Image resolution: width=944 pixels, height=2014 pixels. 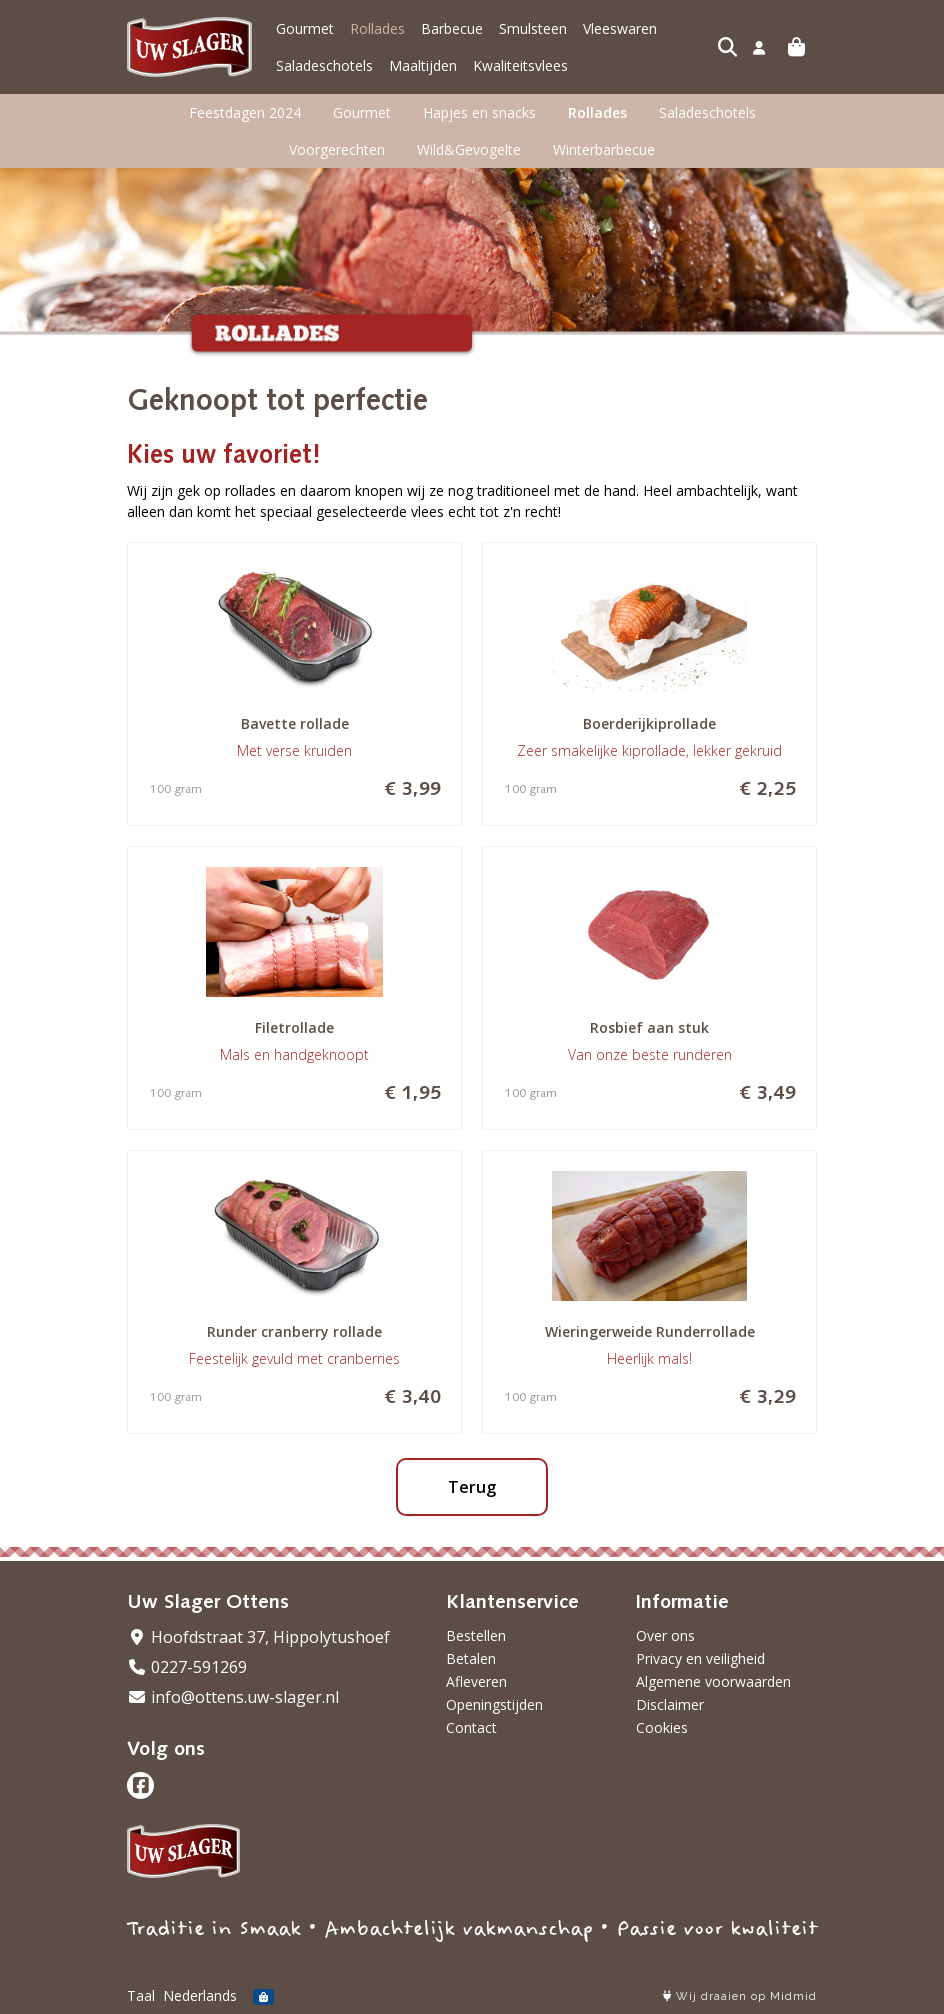 What do you see at coordinates (620, 28) in the screenshot?
I see `Vleeswaren` at bounding box center [620, 28].